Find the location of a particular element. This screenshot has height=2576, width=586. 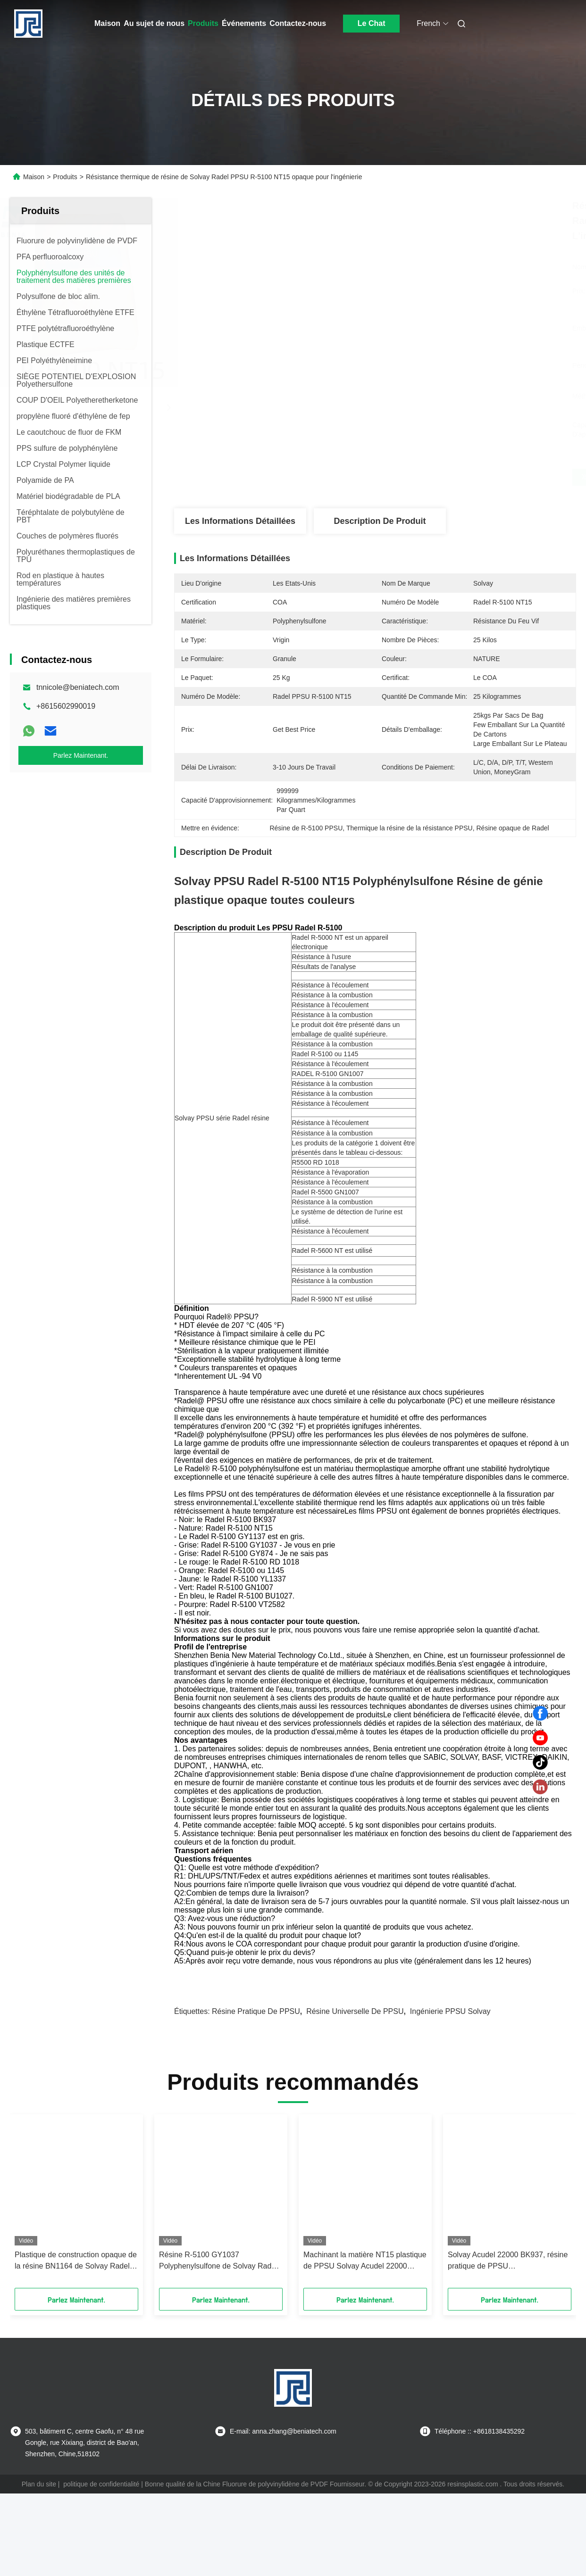

Résine R-5100 GY1037 Polyphenylsulfone de Solvay Radel PPSU ignifuge is located at coordinates (218, 2343).